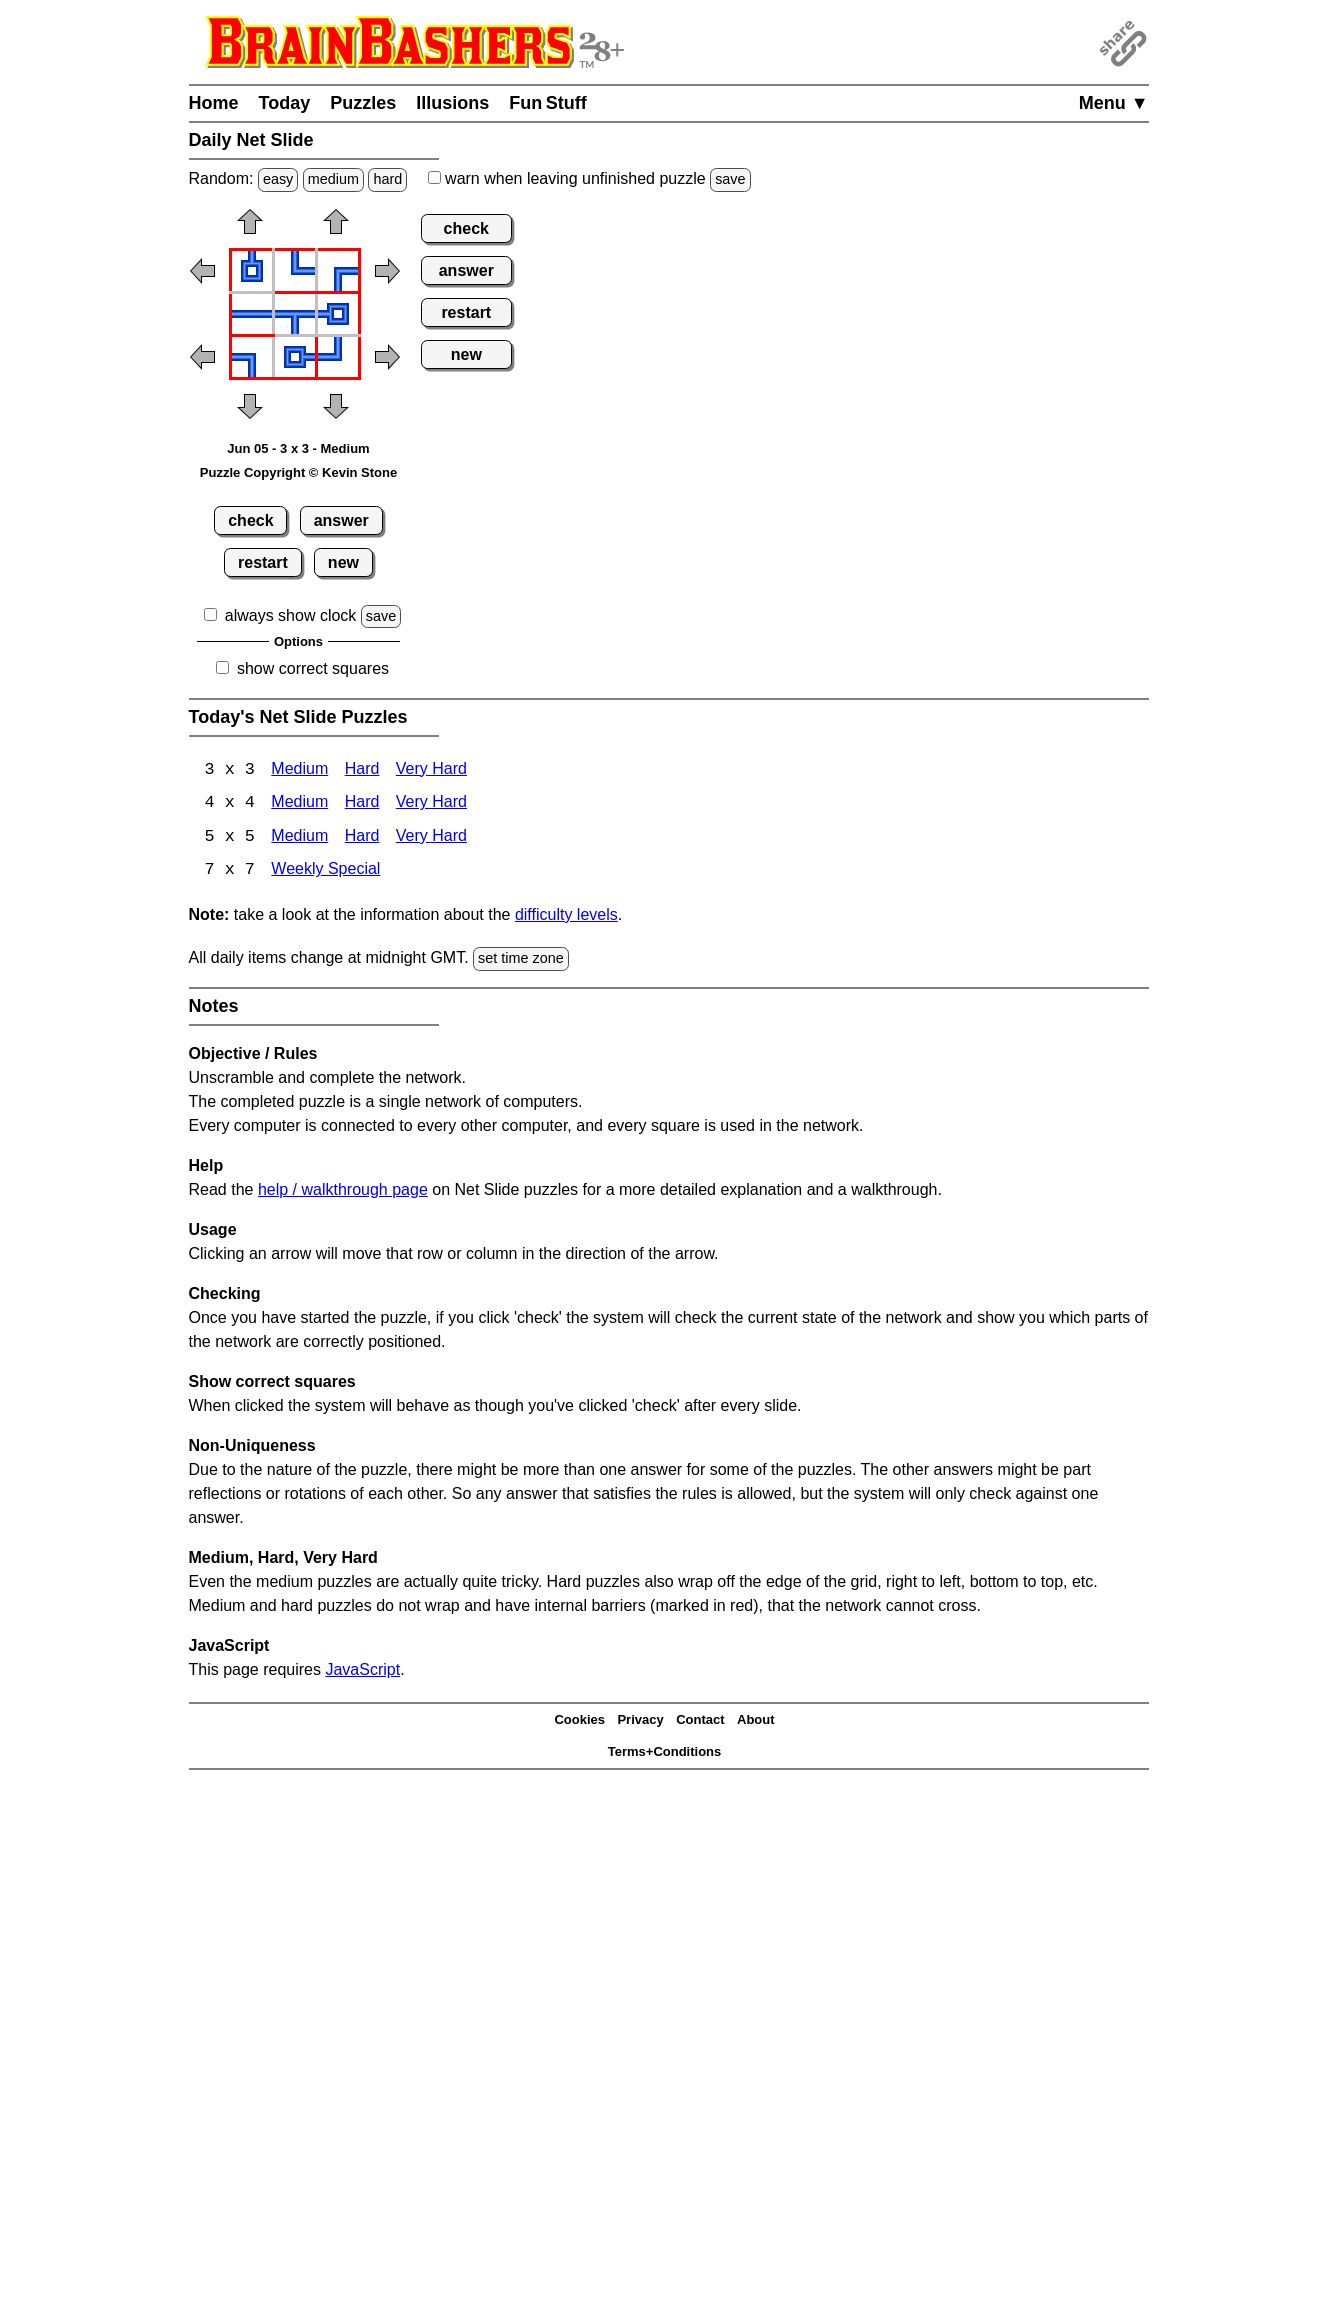 Image resolution: width=1337 pixels, height=2311 pixels. I want to click on check, so click(250, 520).